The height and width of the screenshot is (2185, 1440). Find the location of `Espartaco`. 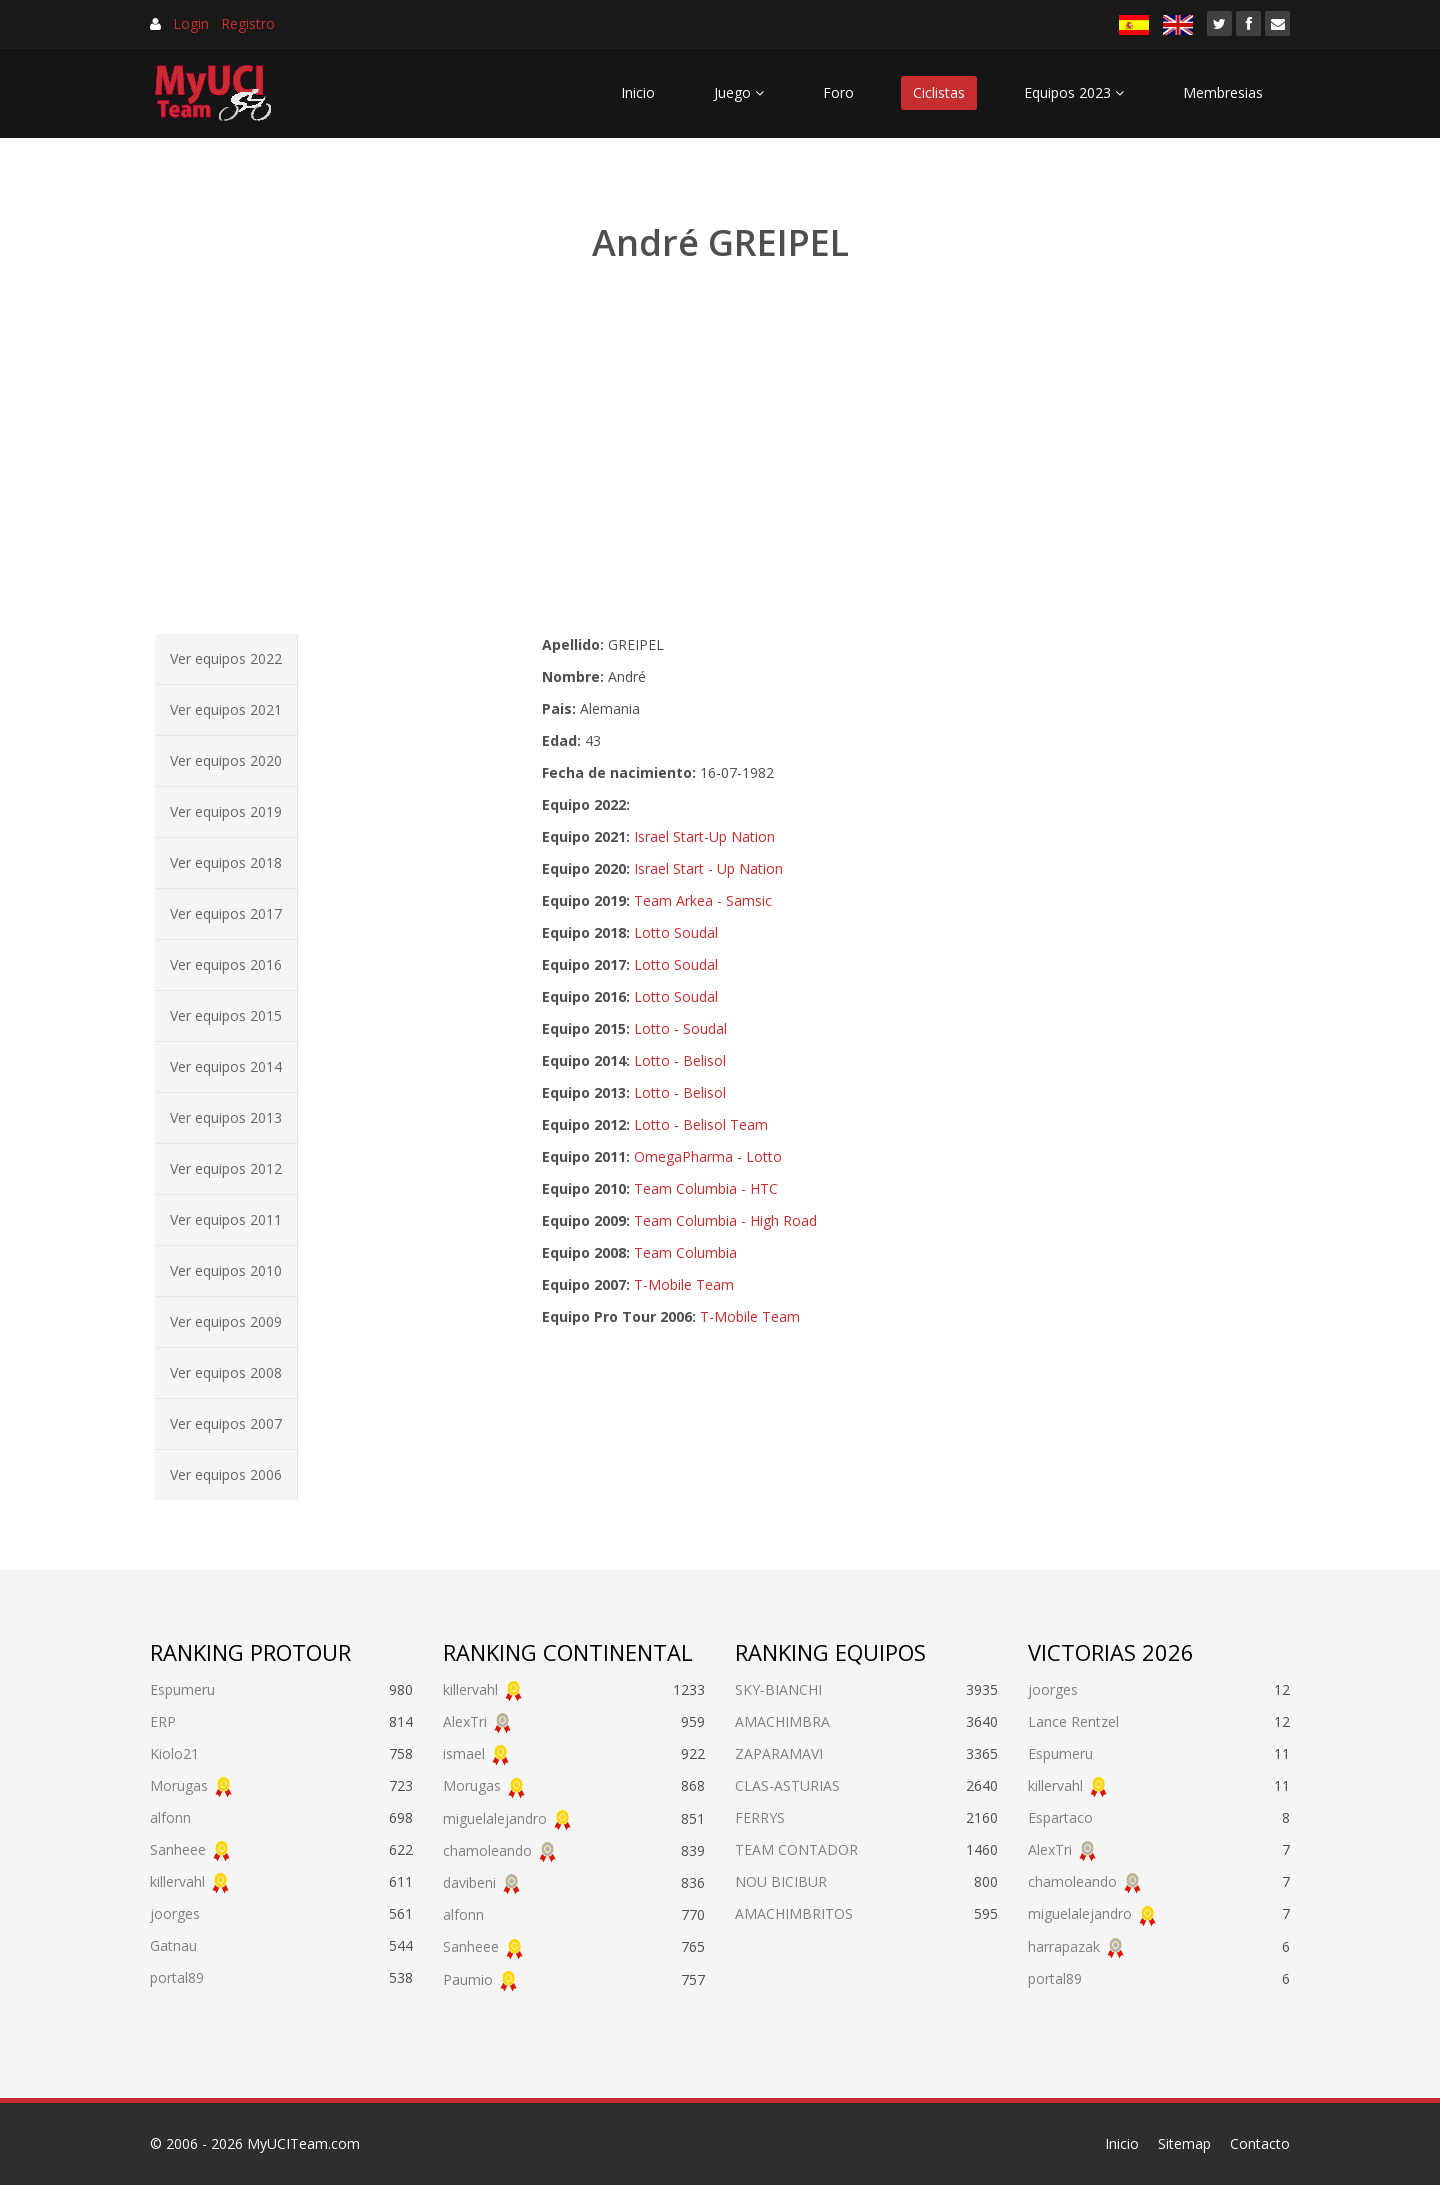

Espartaco is located at coordinates (1060, 1817).